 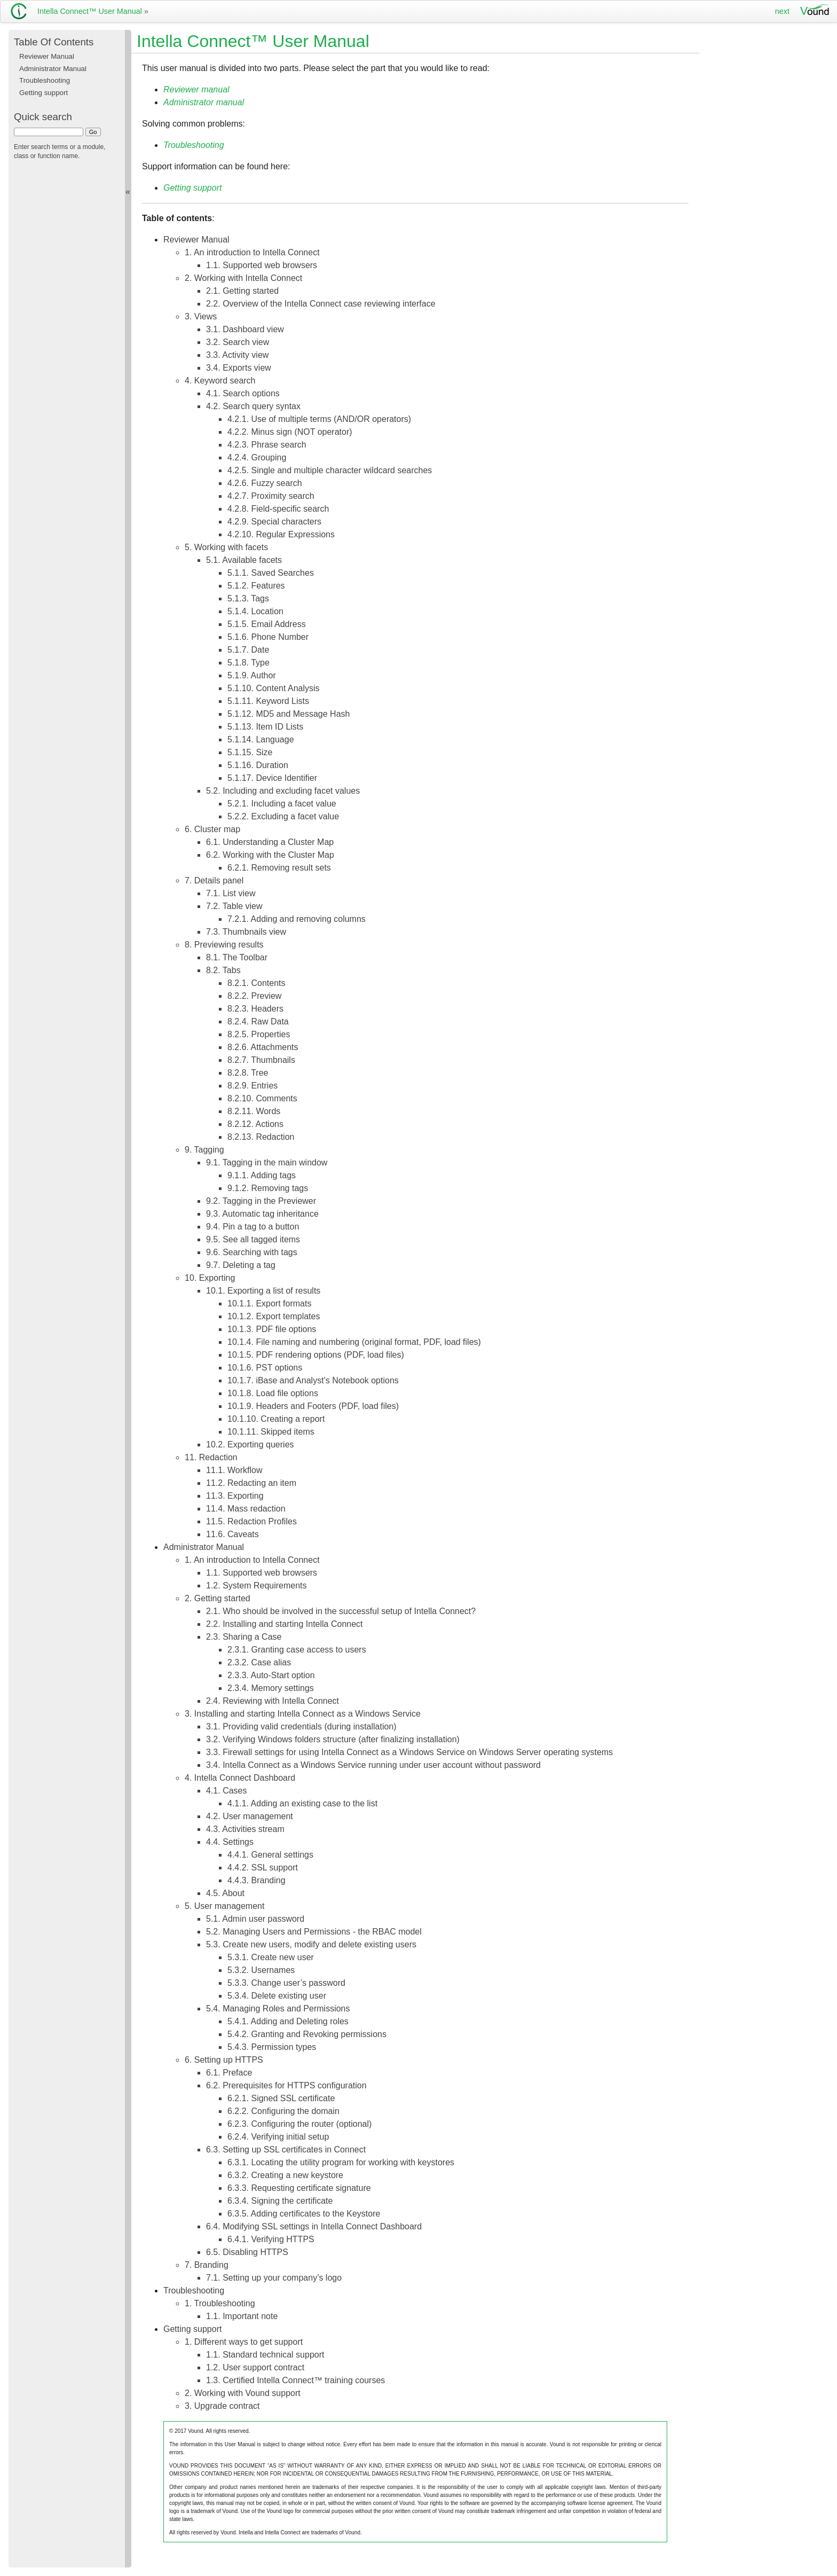 What do you see at coordinates (240, 1265) in the screenshot?
I see `9.7. Deleting a tag` at bounding box center [240, 1265].